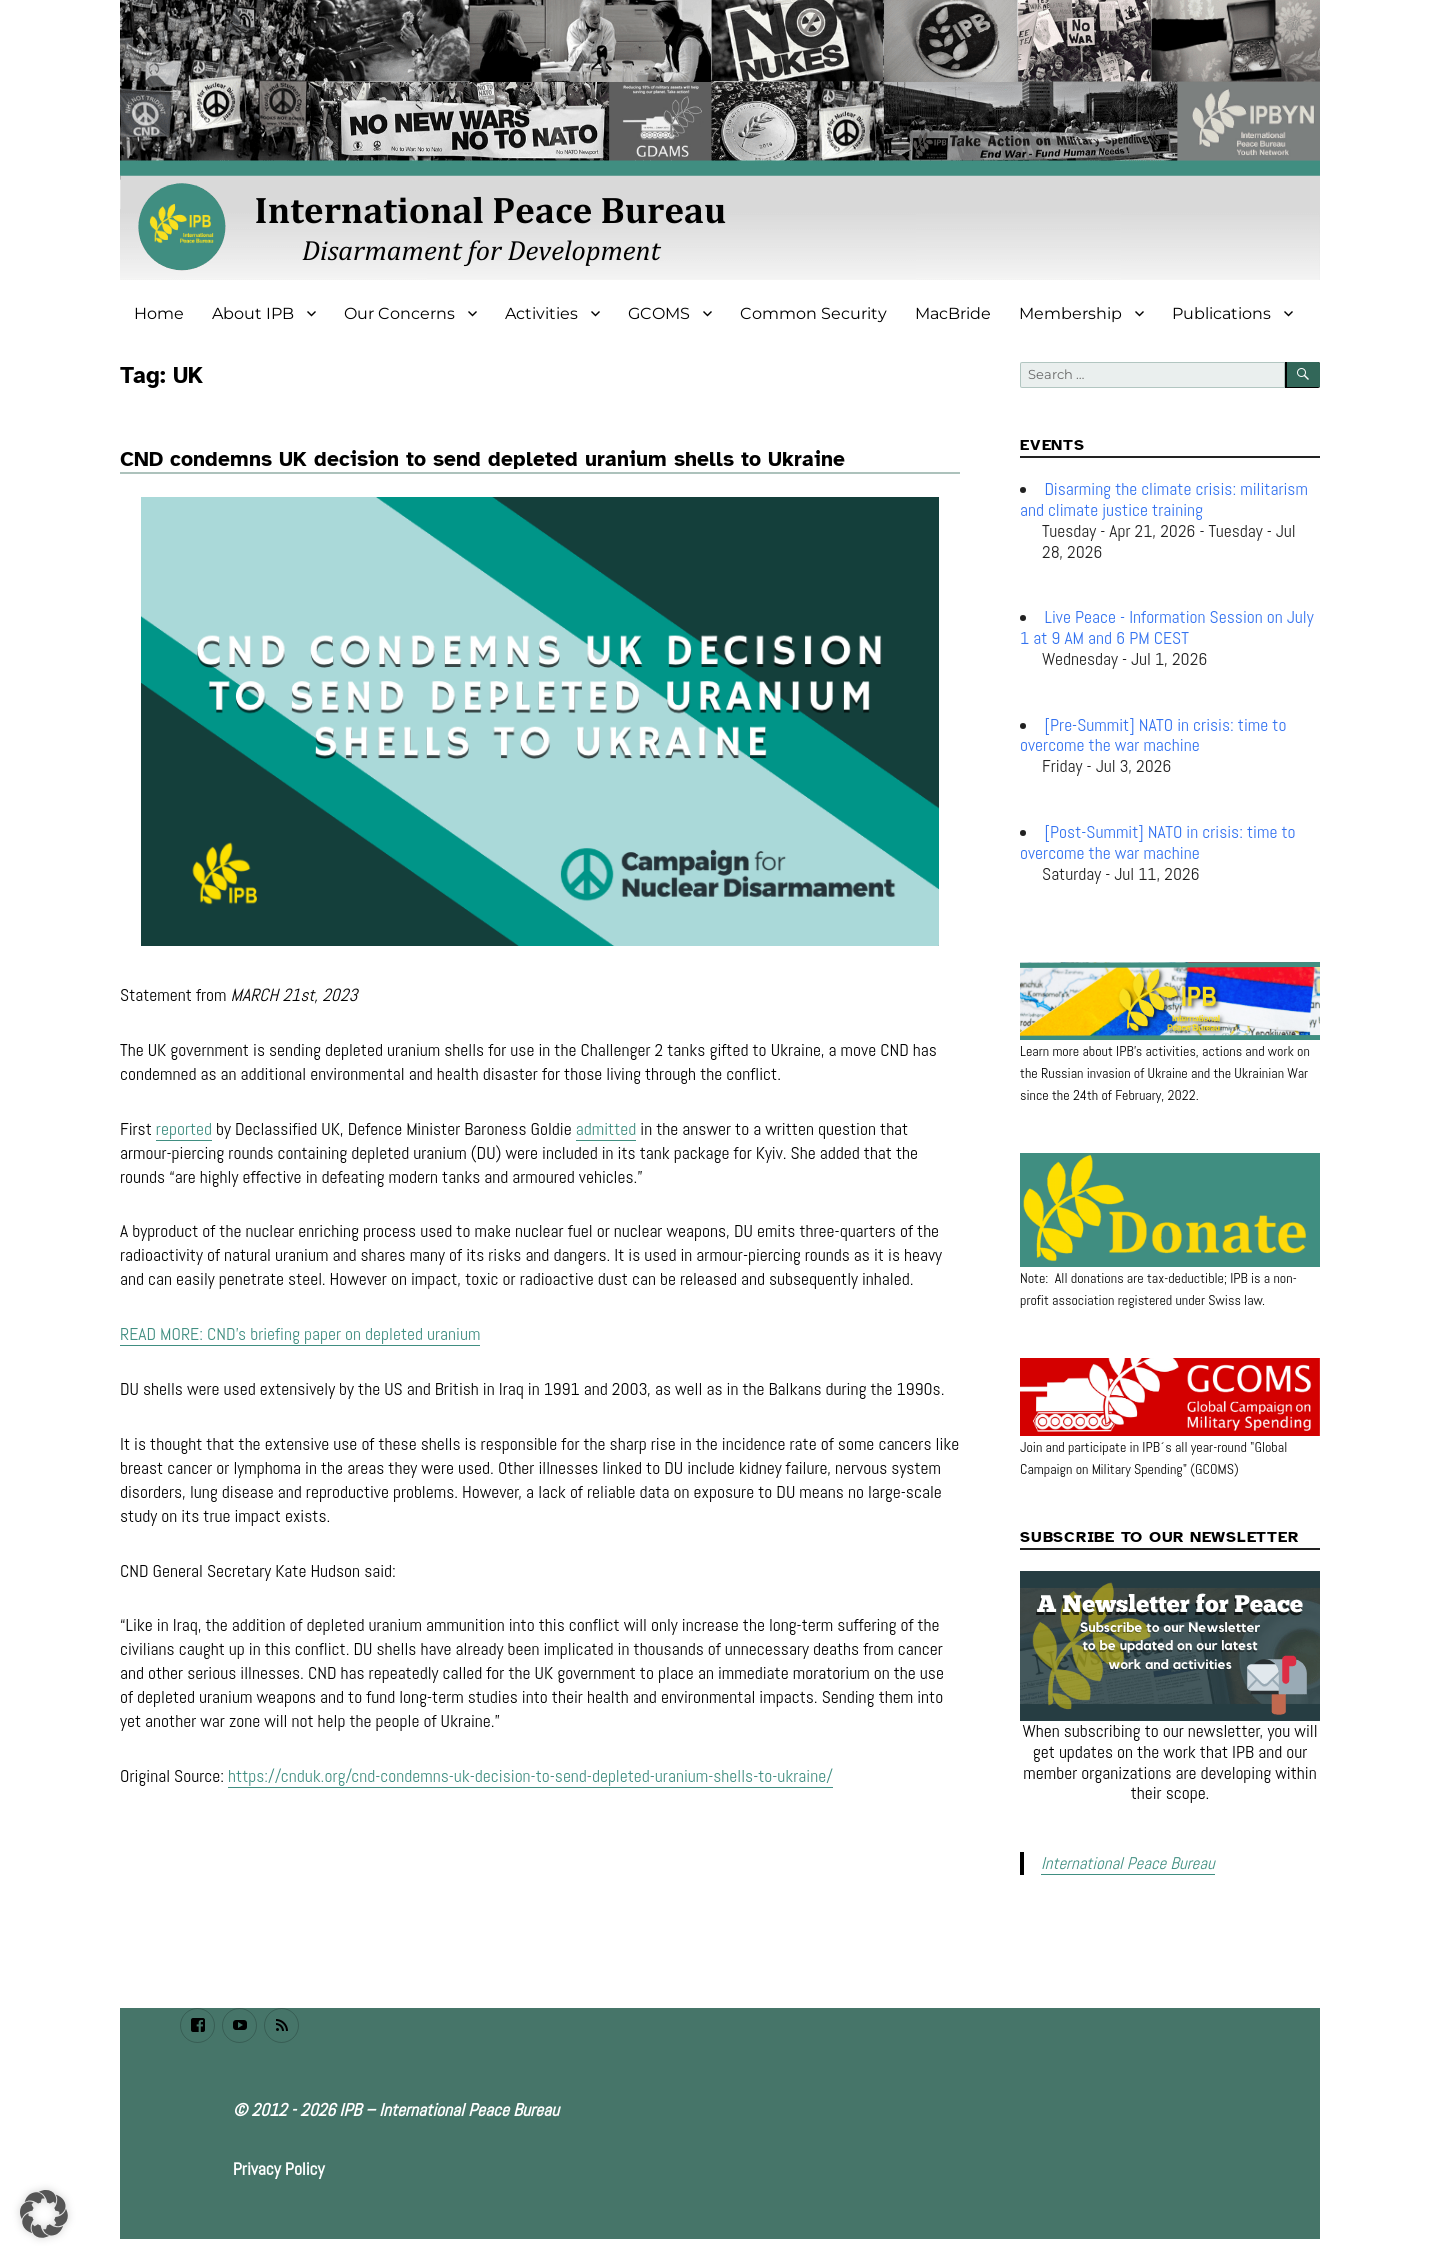 This screenshot has width=1440, height=2258. What do you see at coordinates (253, 313) in the screenshot?
I see `About IPB` at bounding box center [253, 313].